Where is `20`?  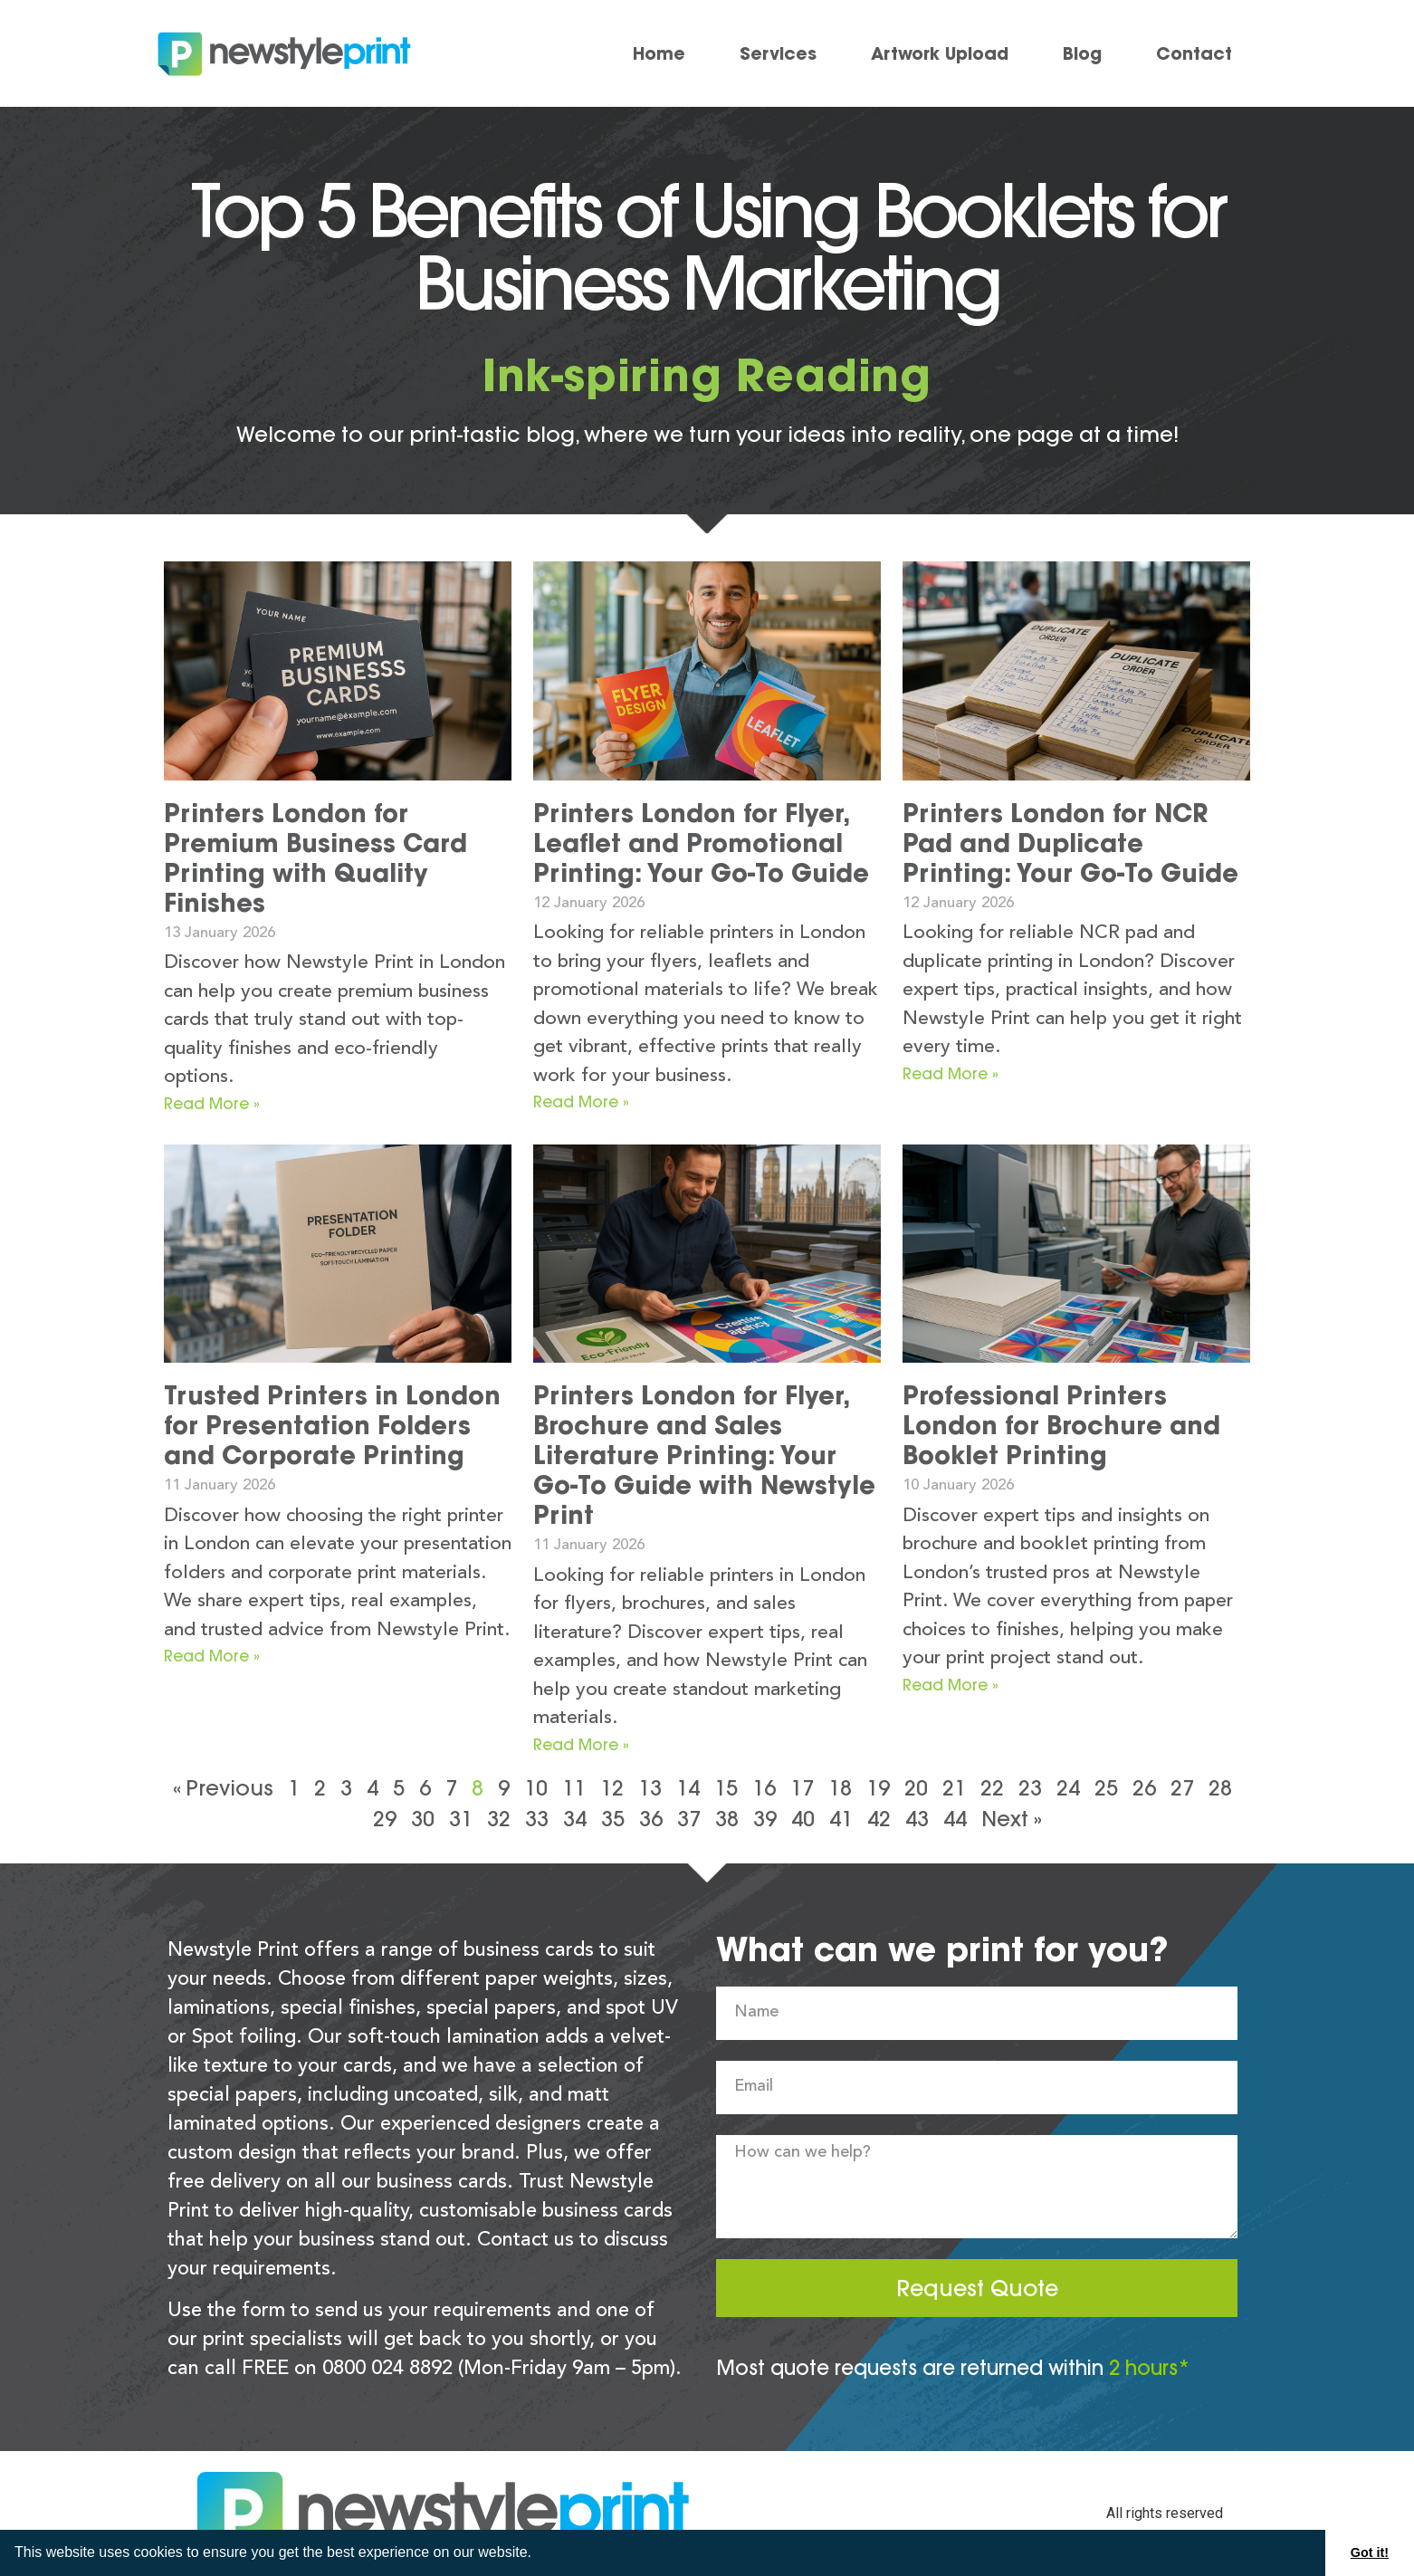 20 is located at coordinates (916, 1788).